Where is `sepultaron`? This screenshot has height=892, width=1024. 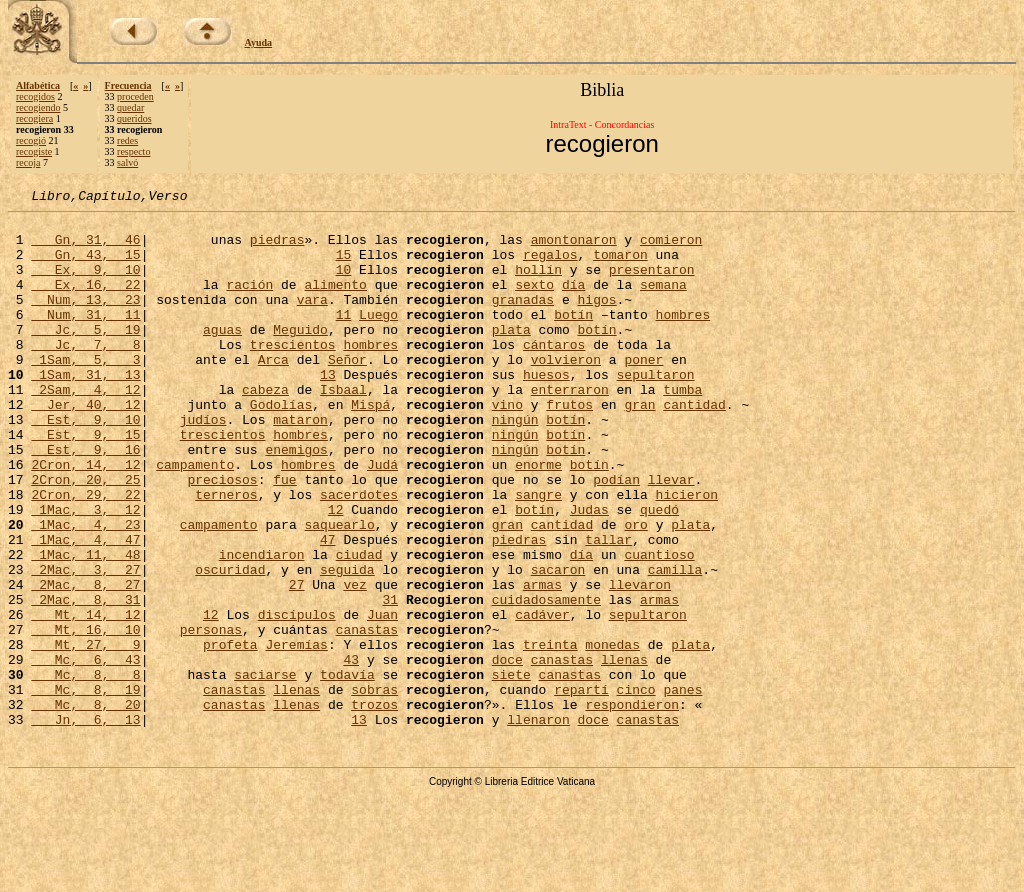
sepultaron is located at coordinates (656, 410).